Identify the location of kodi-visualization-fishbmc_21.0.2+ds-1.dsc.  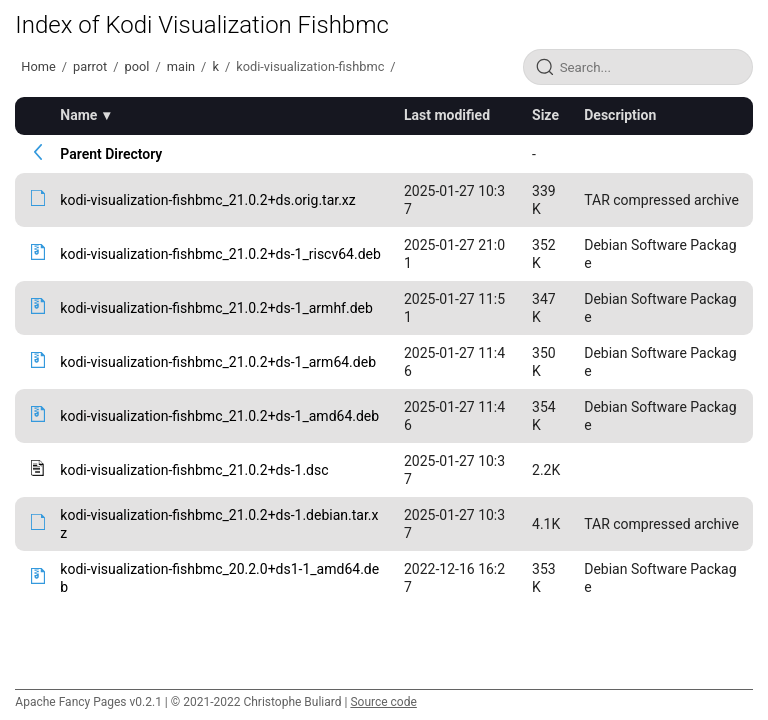
(194, 470).